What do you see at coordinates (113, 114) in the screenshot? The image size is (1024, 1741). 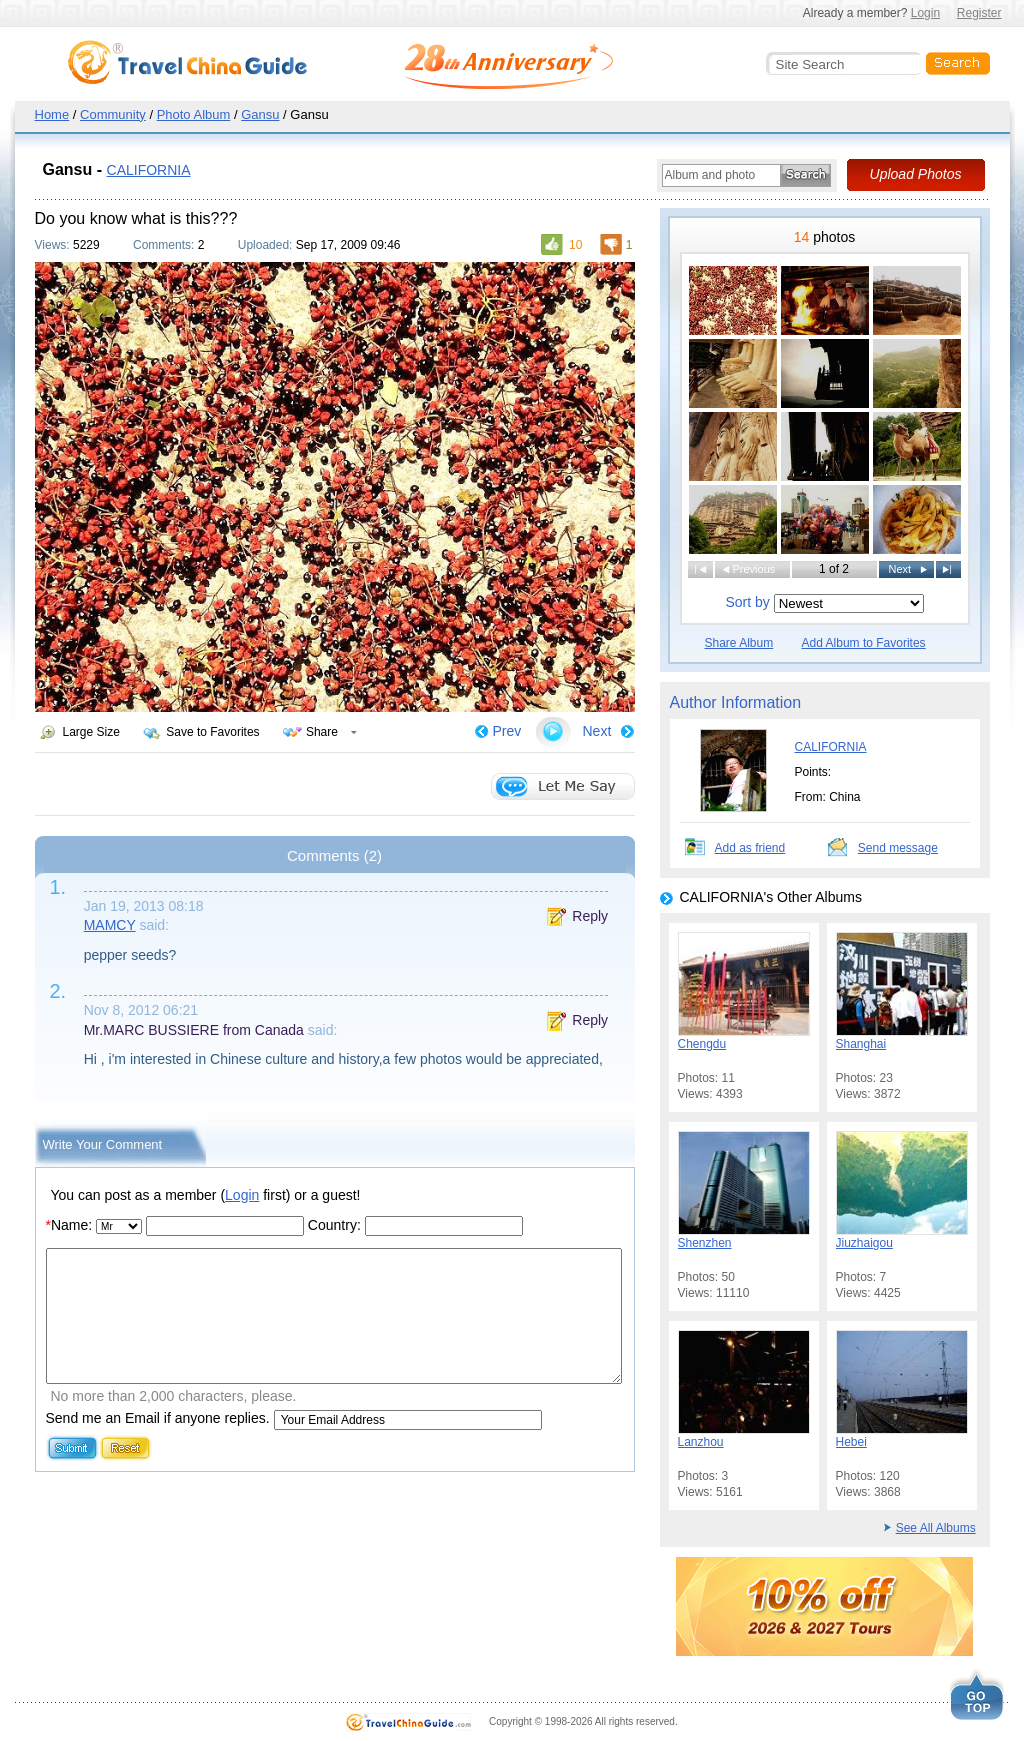 I see `Community` at bounding box center [113, 114].